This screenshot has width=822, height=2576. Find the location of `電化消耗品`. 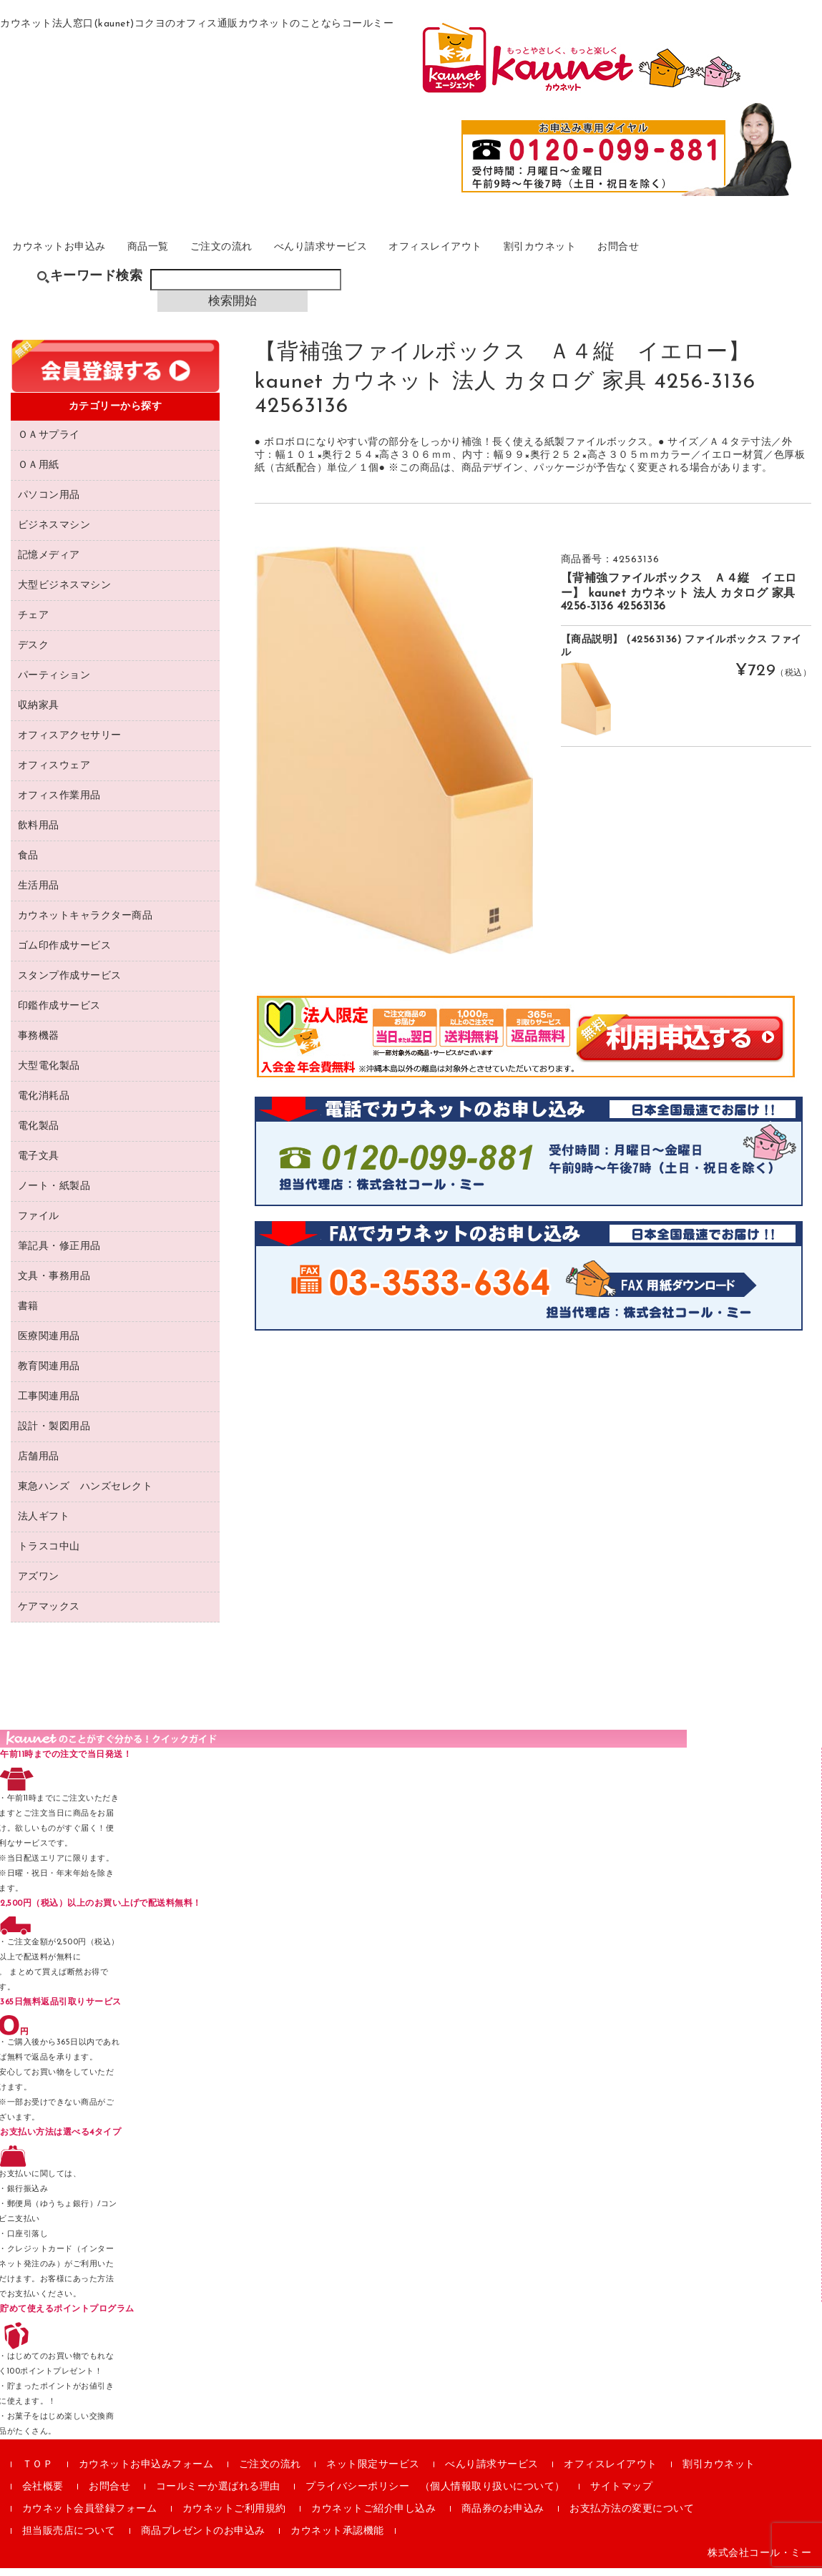

電化消耗品 is located at coordinates (44, 1104).